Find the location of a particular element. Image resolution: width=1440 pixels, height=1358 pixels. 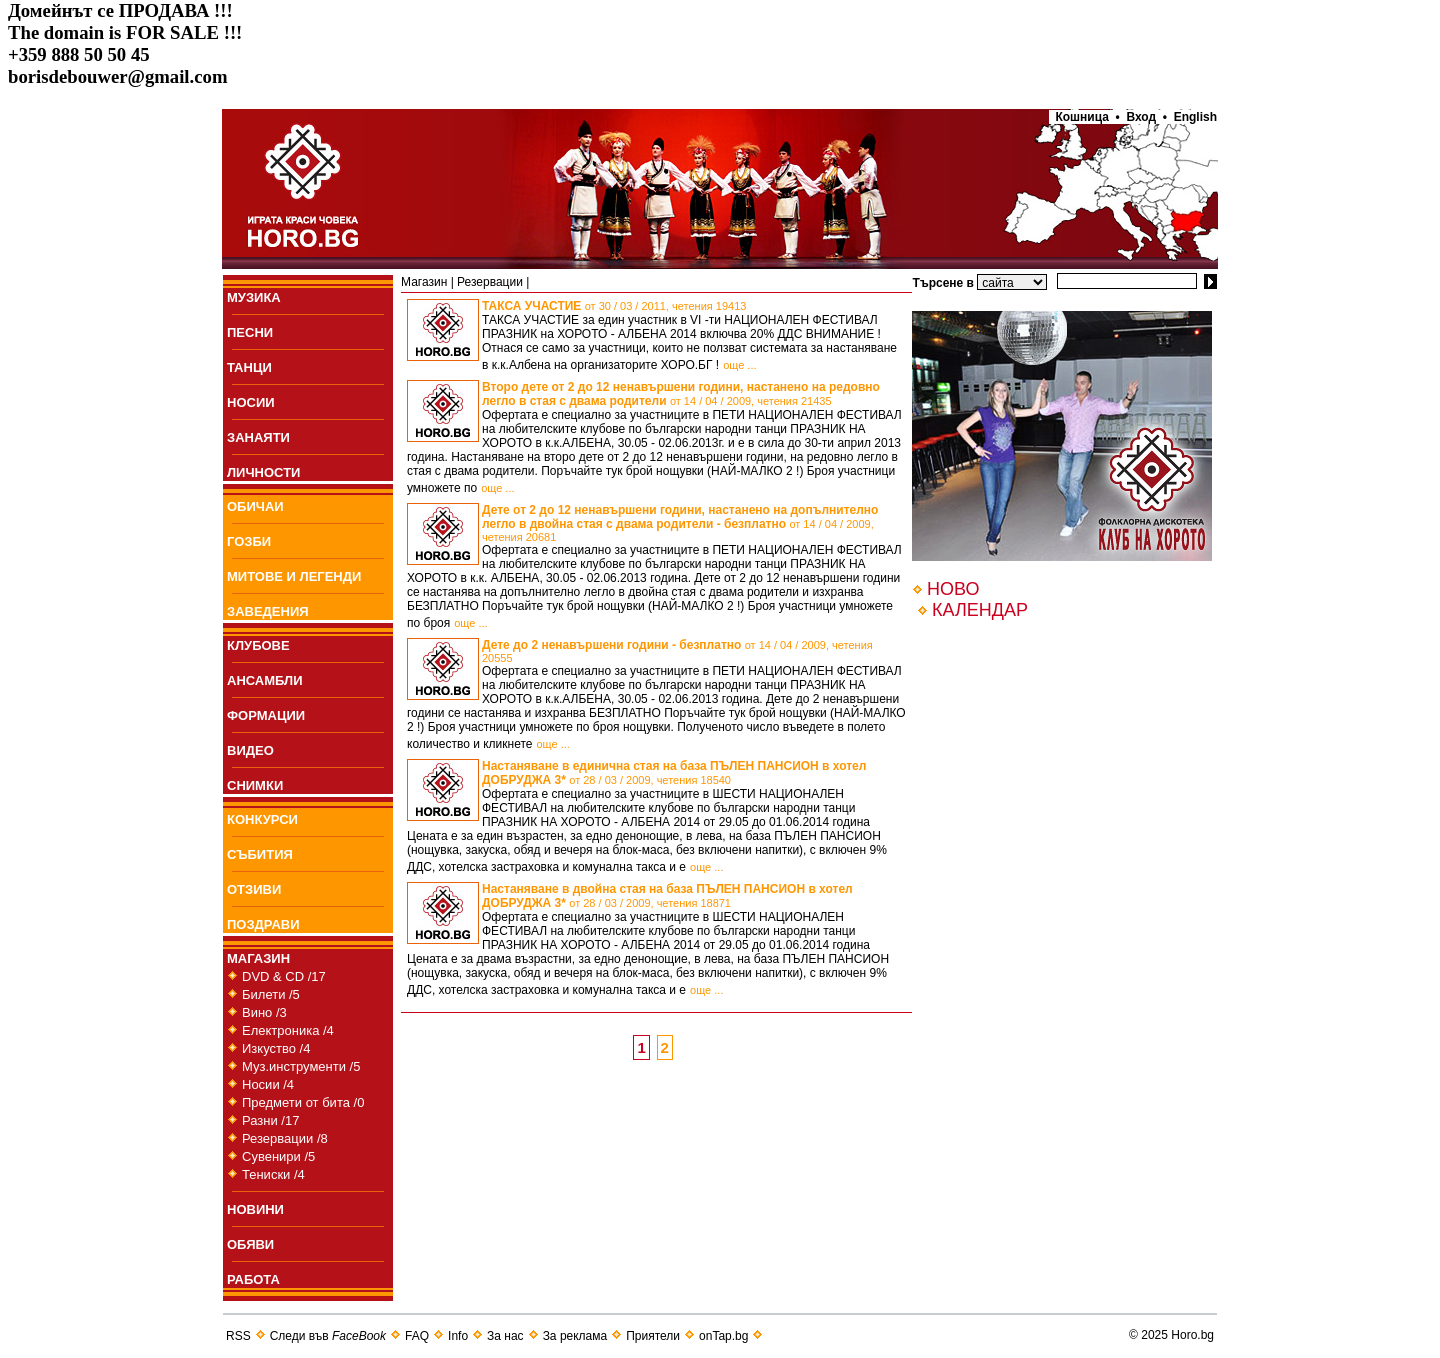

ТАКСА УЧАСТИЕ is located at coordinates (614, 306).